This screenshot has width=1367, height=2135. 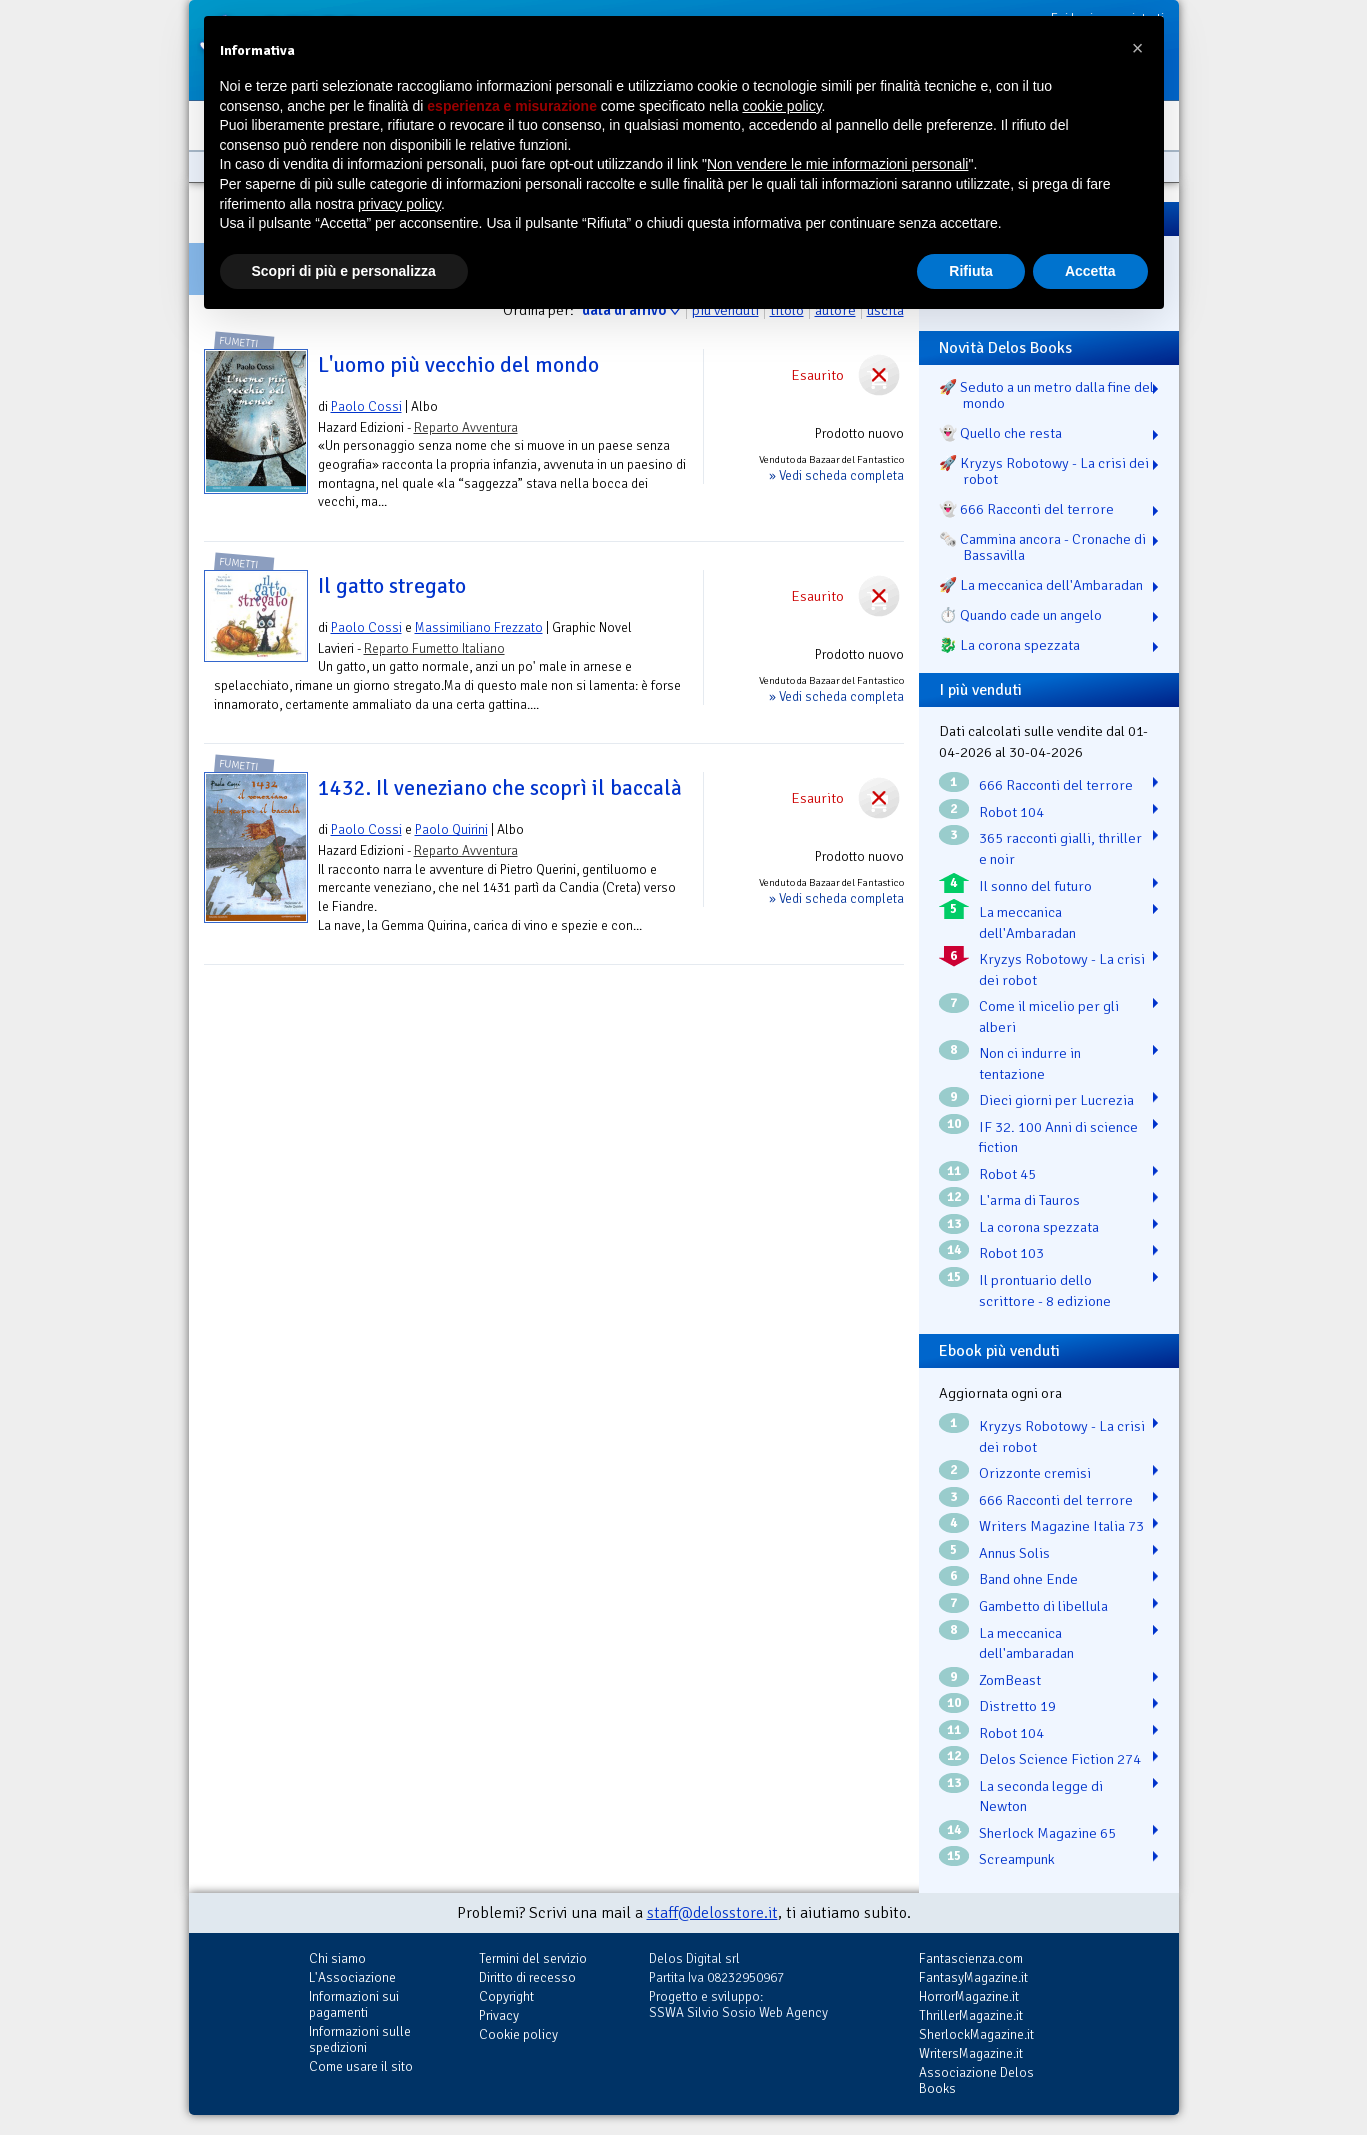 I want to click on Cookie policy, so click(x=518, y=2034).